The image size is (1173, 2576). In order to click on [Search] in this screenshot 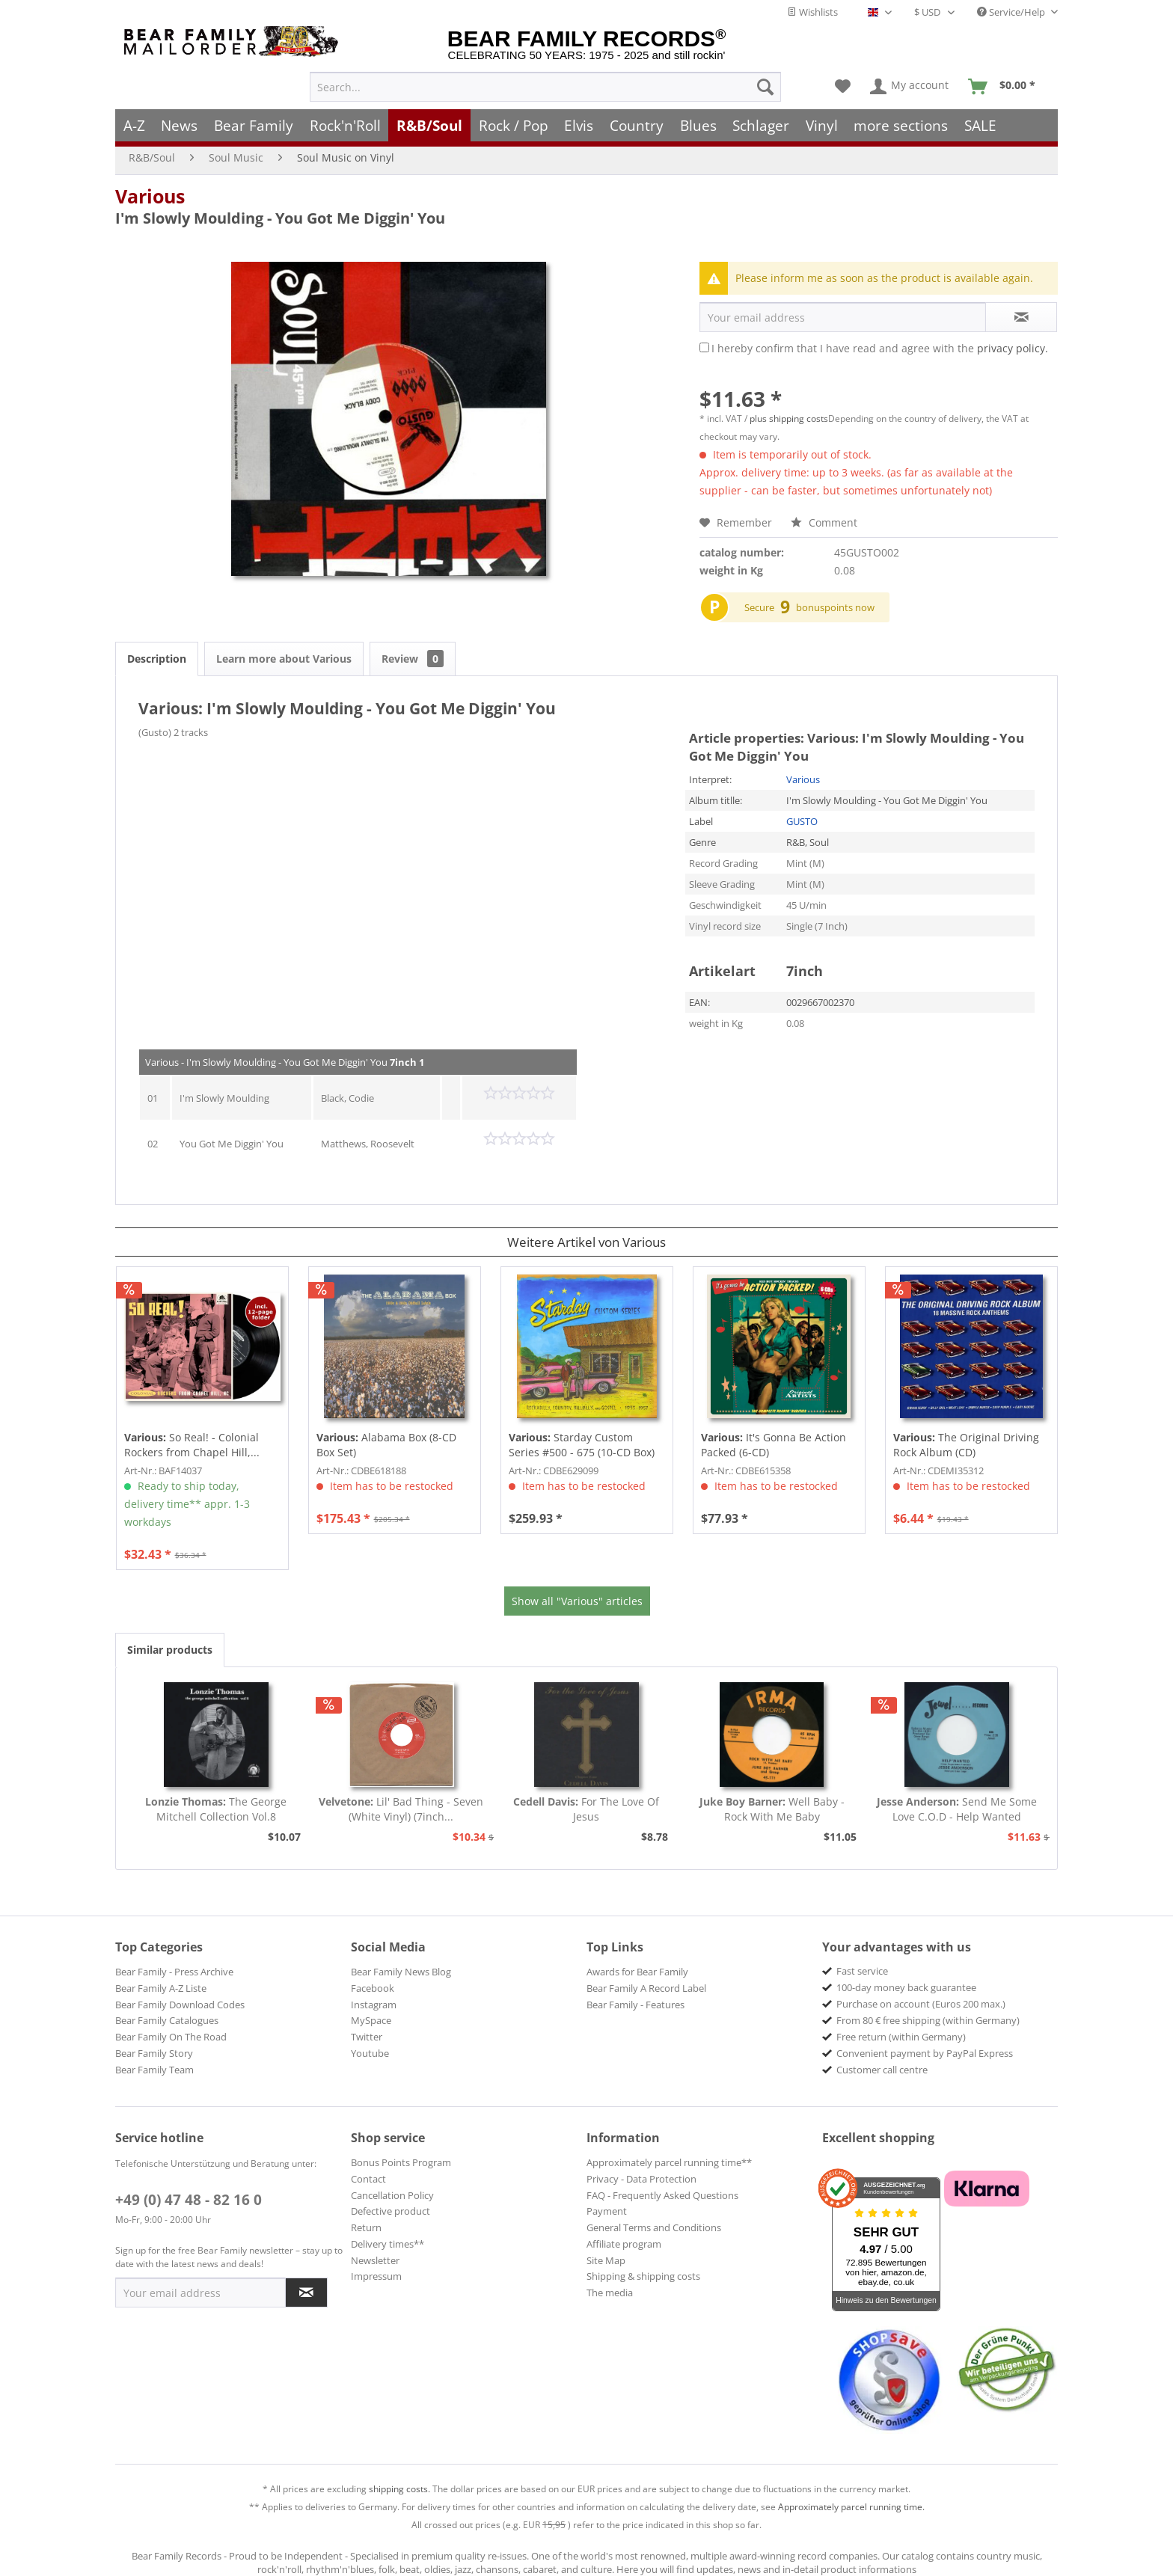, I will do `click(765, 87)`.